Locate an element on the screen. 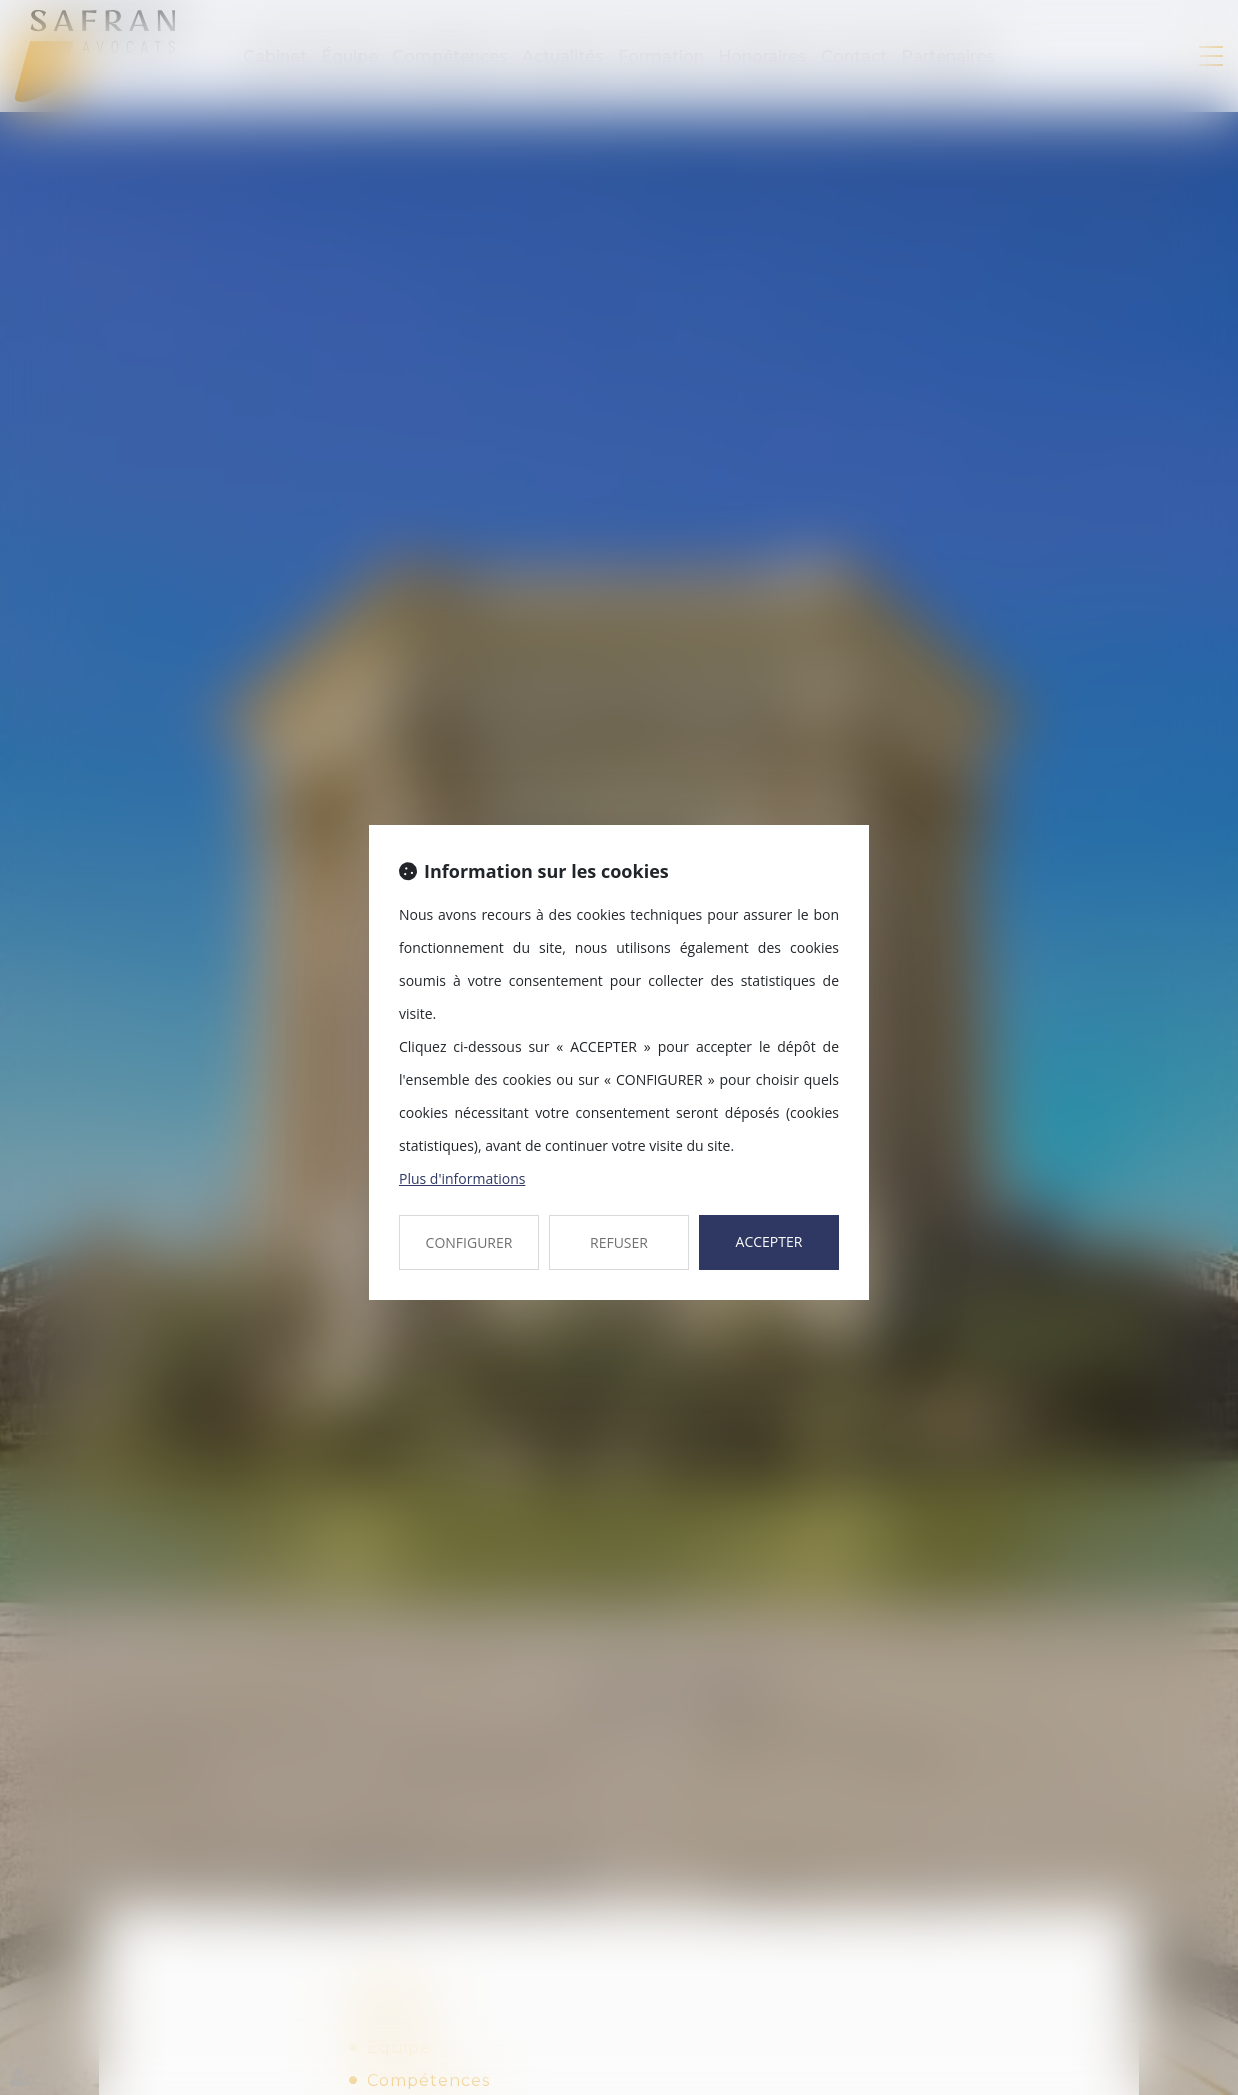  Plus d'informations is located at coordinates (462, 1178).